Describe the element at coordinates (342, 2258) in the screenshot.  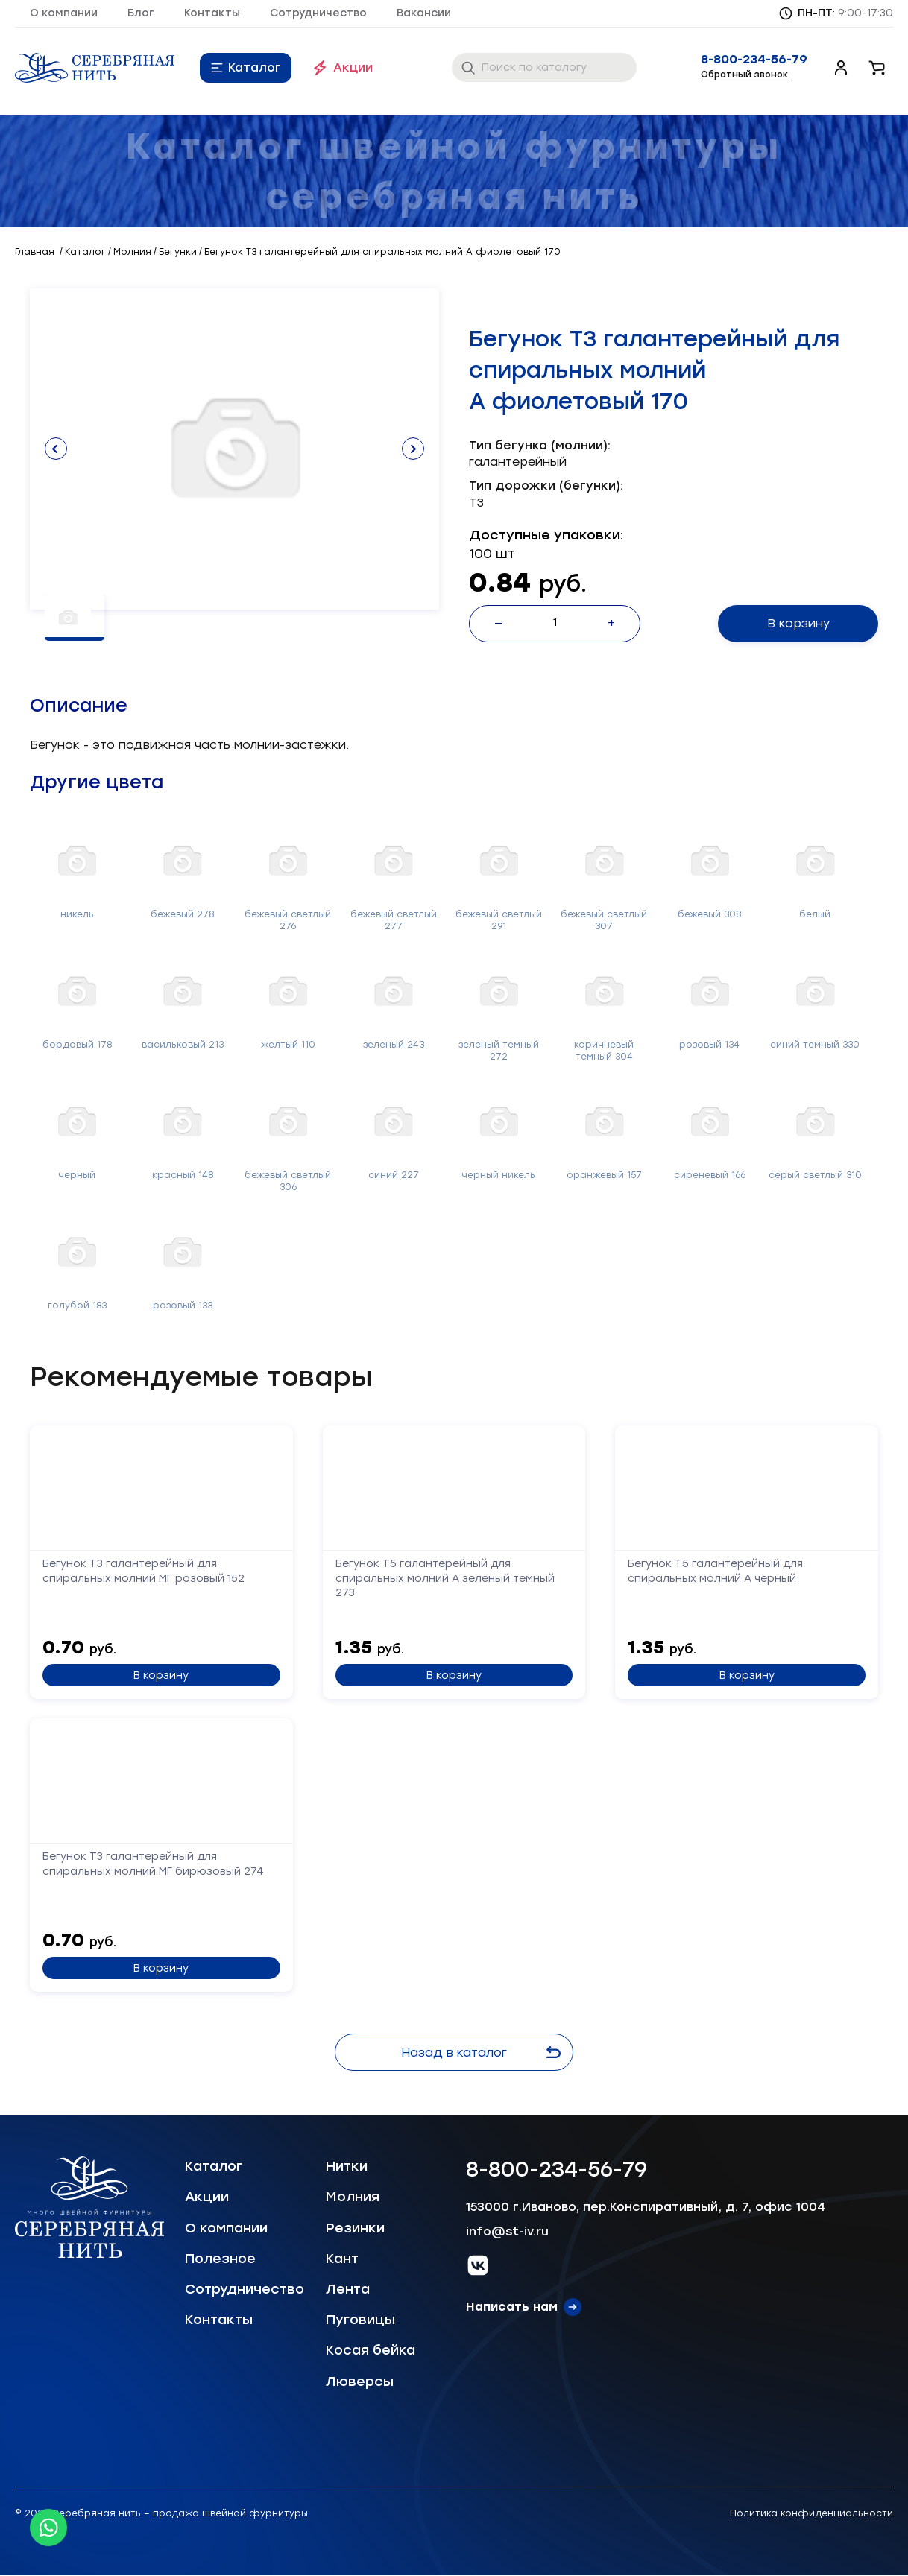
I see `Кант` at that location.